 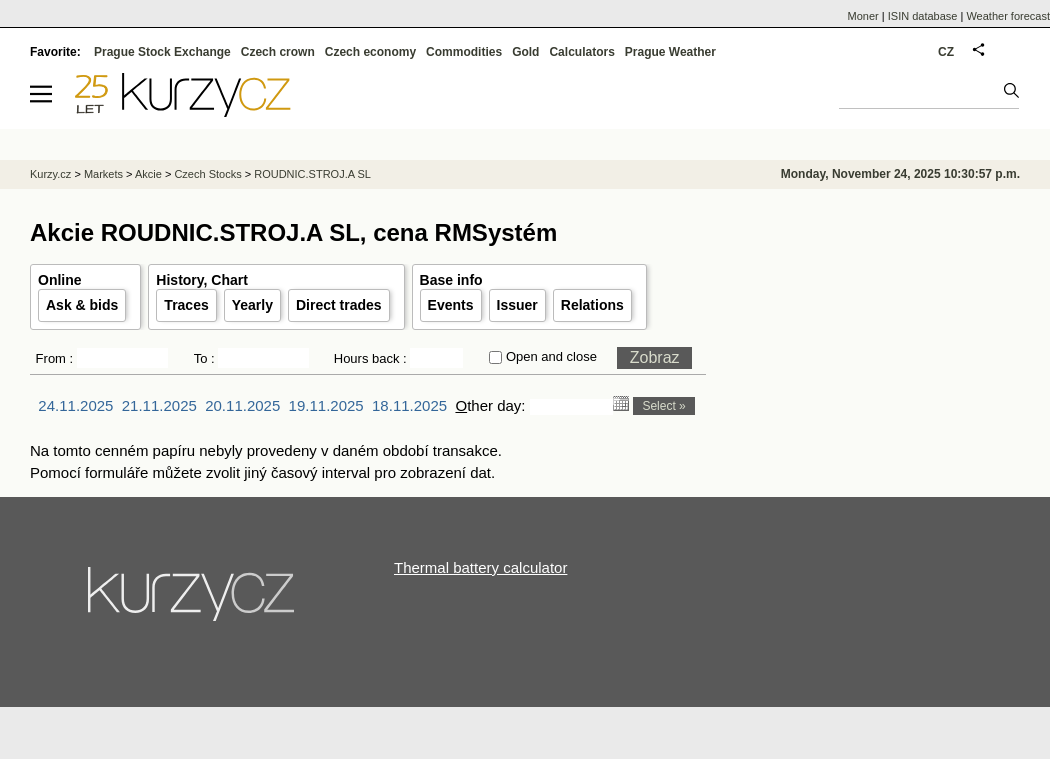 What do you see at coordinates (186, 305) in the screenshot?
I see `Traces` at bounding box center [186, 305].